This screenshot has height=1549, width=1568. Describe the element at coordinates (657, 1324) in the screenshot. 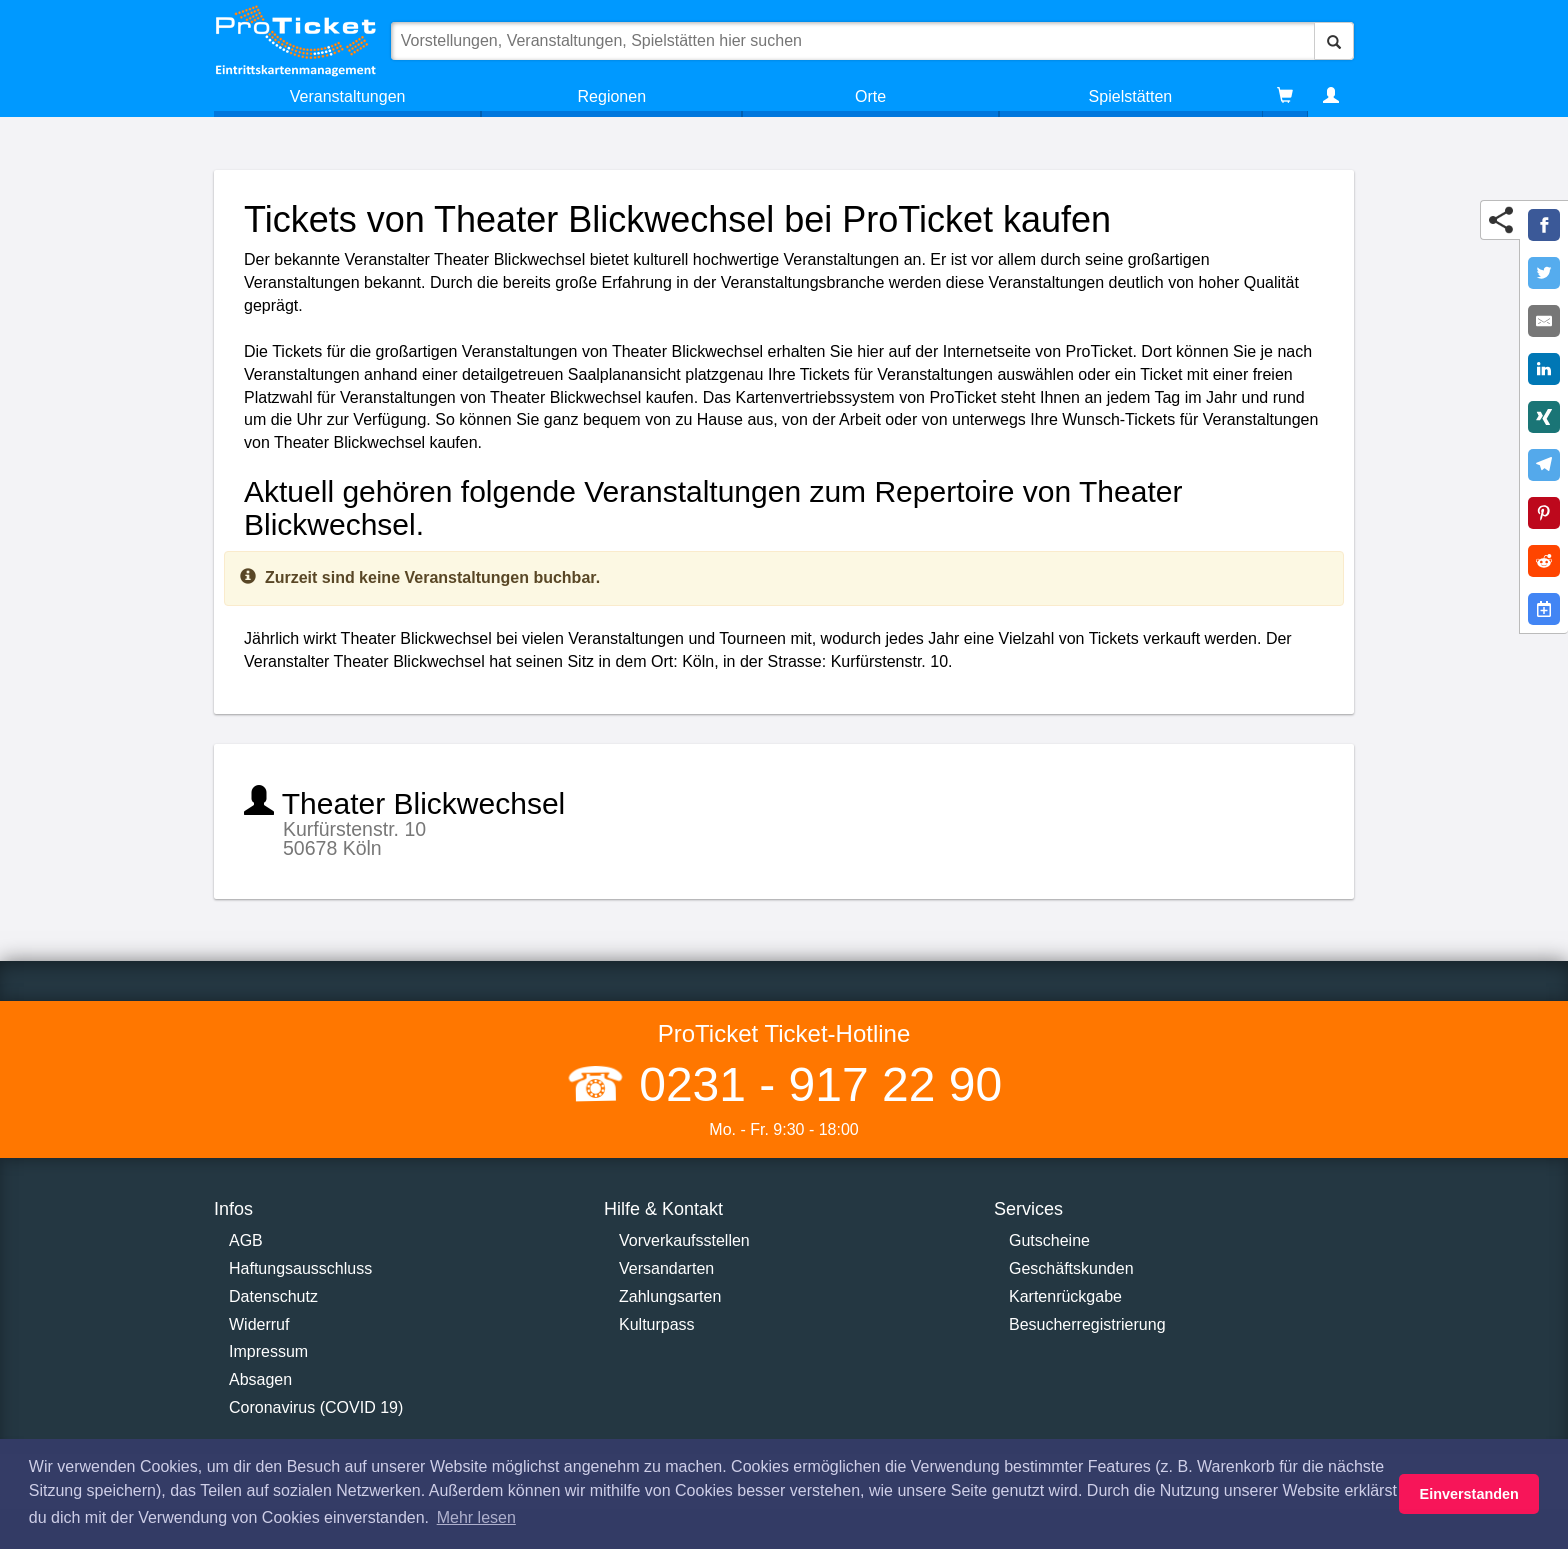

I see `Kulturpass` at that location.